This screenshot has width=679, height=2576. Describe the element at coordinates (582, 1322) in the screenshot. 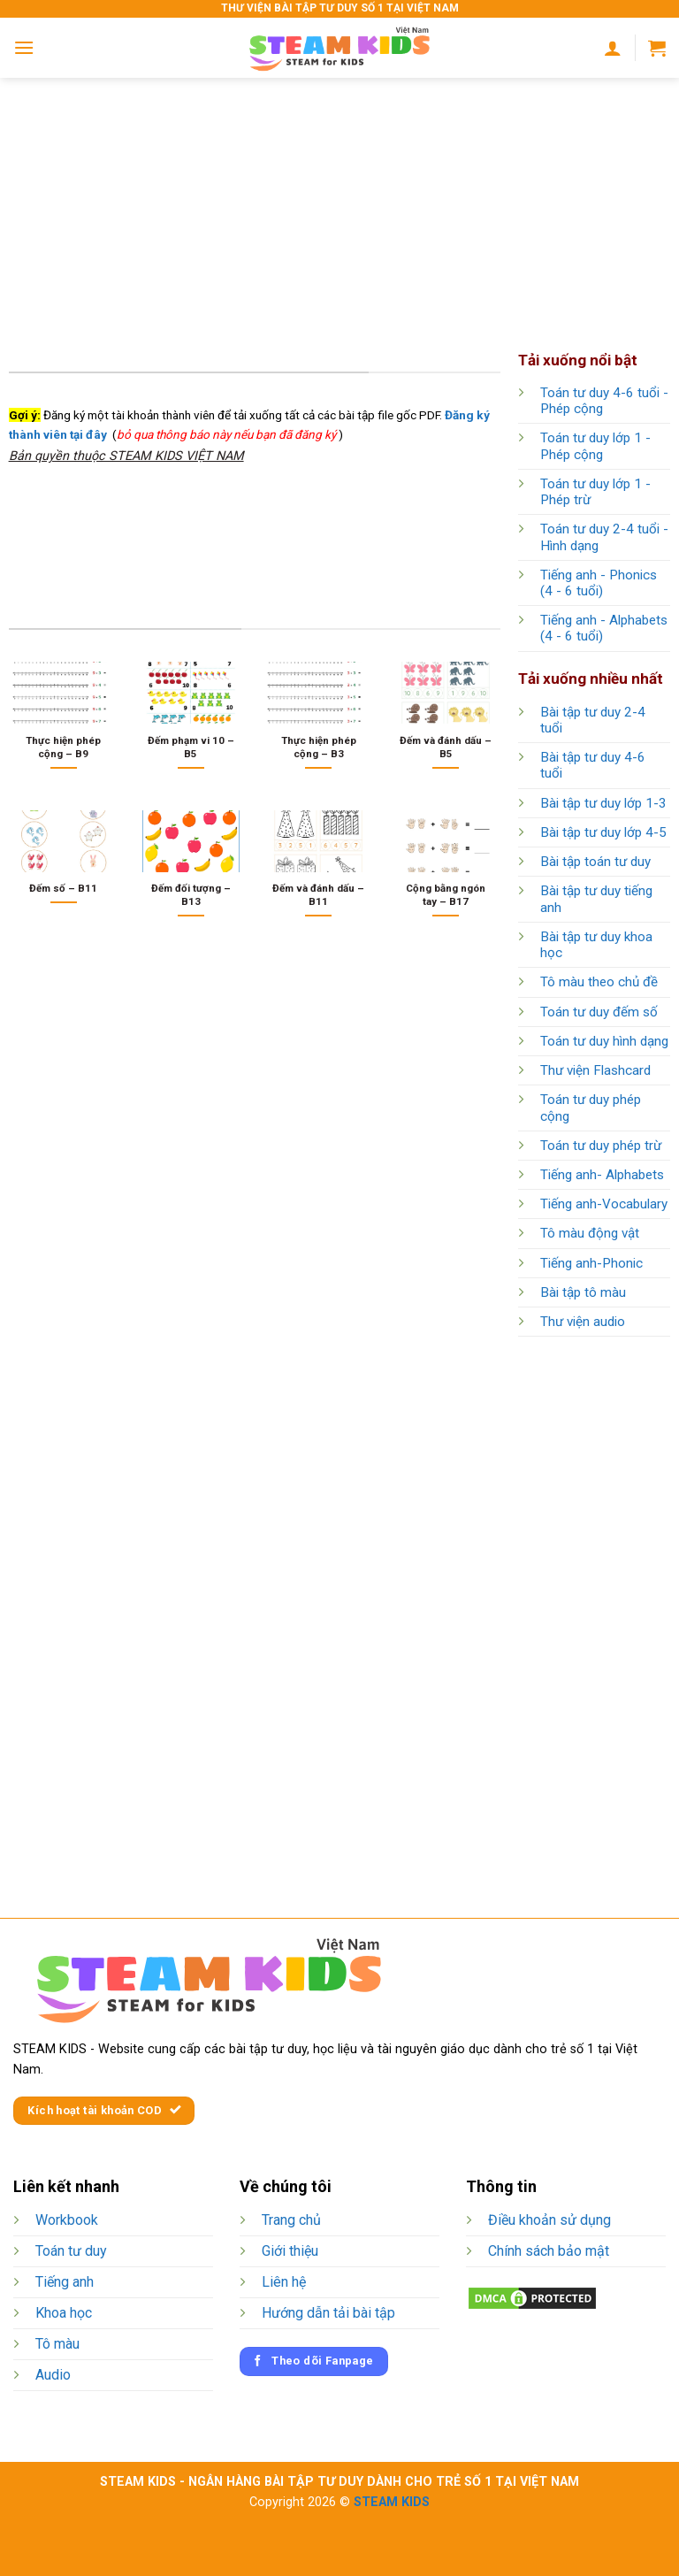

I see `Thư viện audio` at that location.